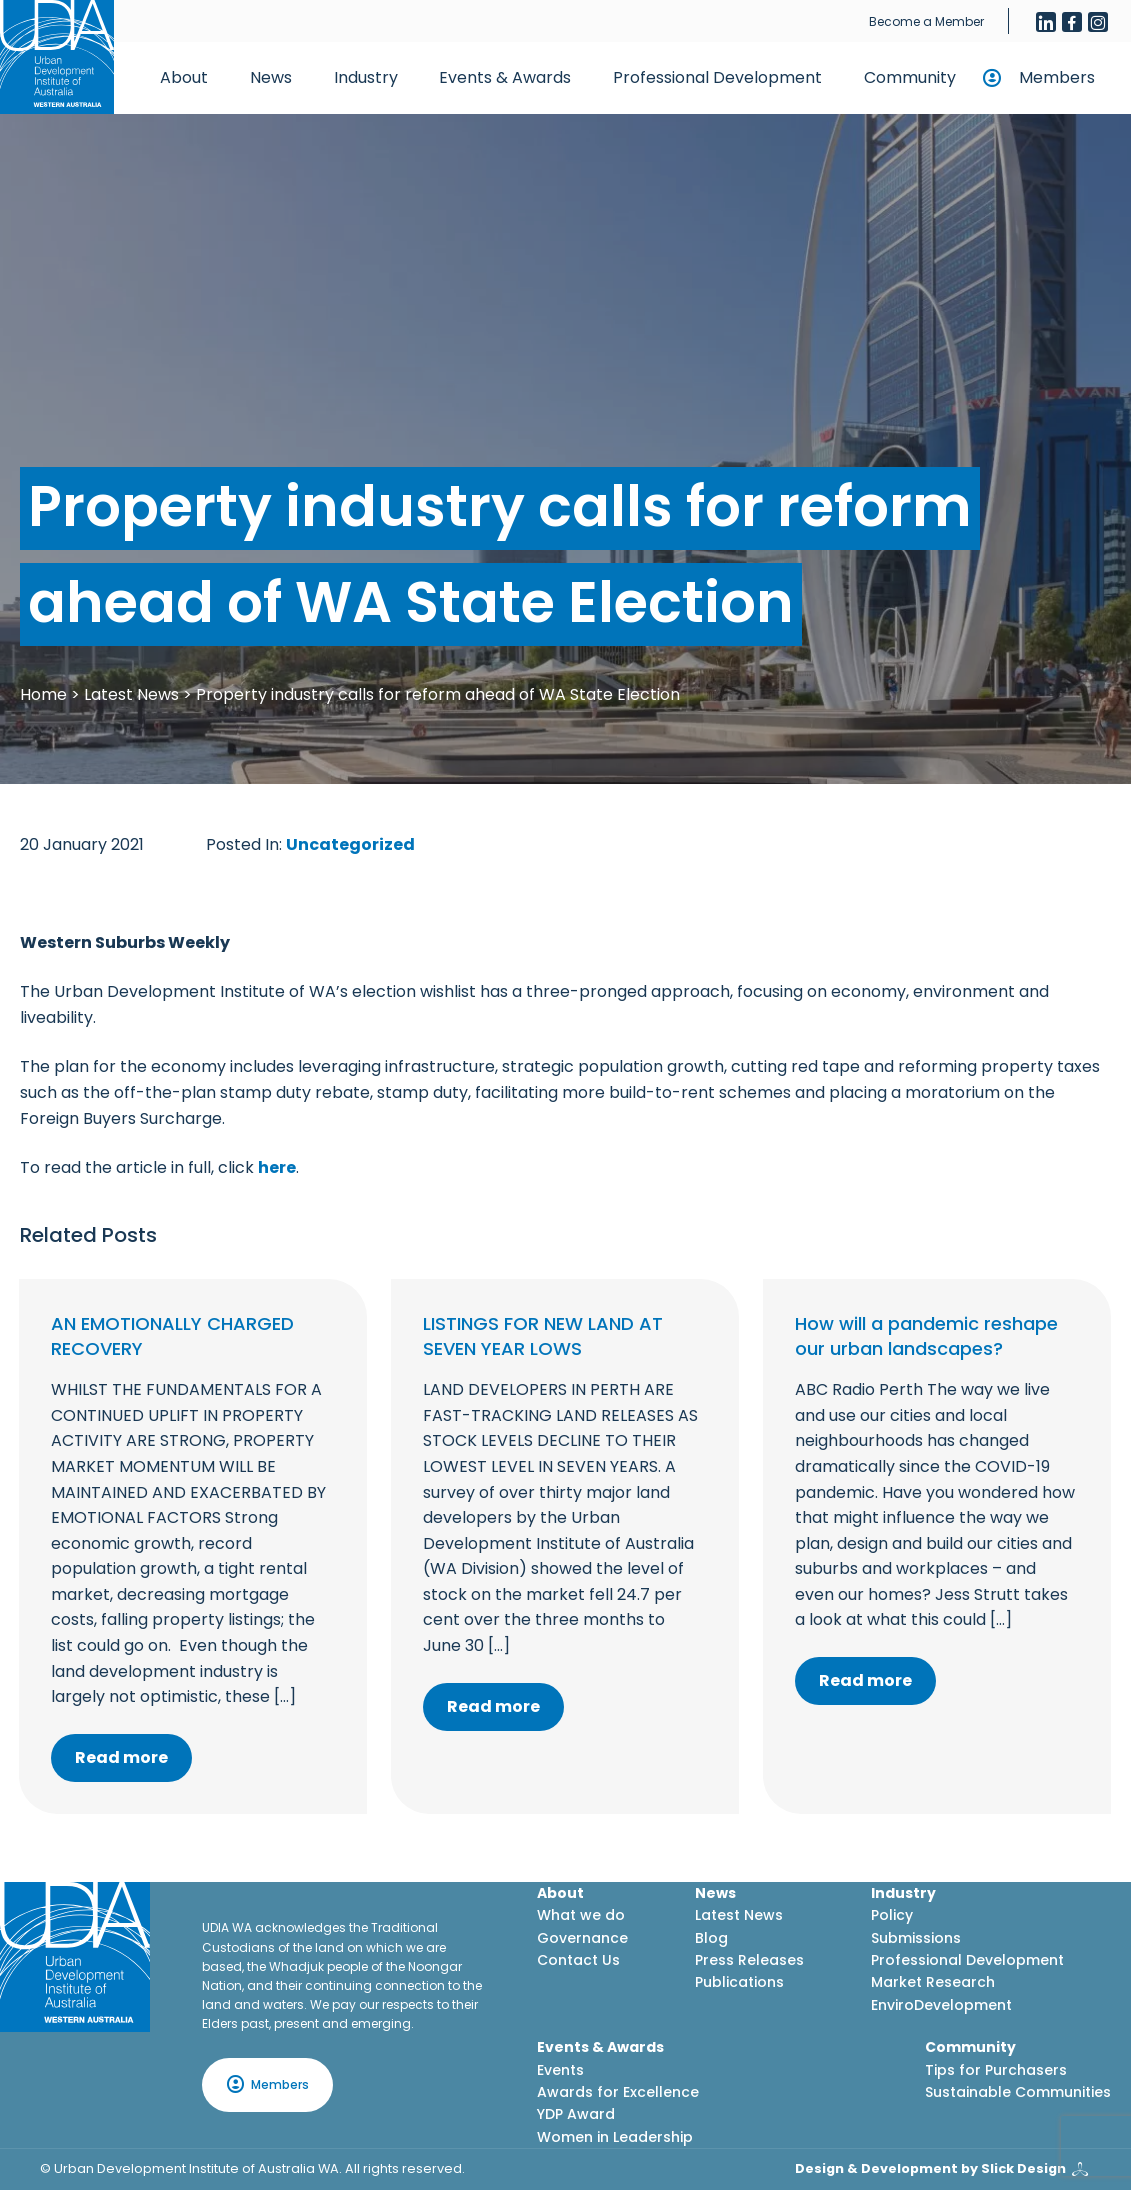 This screenshot has height=2190, width=1131. What do you see at coordinates (43, 694) in the screenshot?
I see `Home` at bounding box center [43, 694].